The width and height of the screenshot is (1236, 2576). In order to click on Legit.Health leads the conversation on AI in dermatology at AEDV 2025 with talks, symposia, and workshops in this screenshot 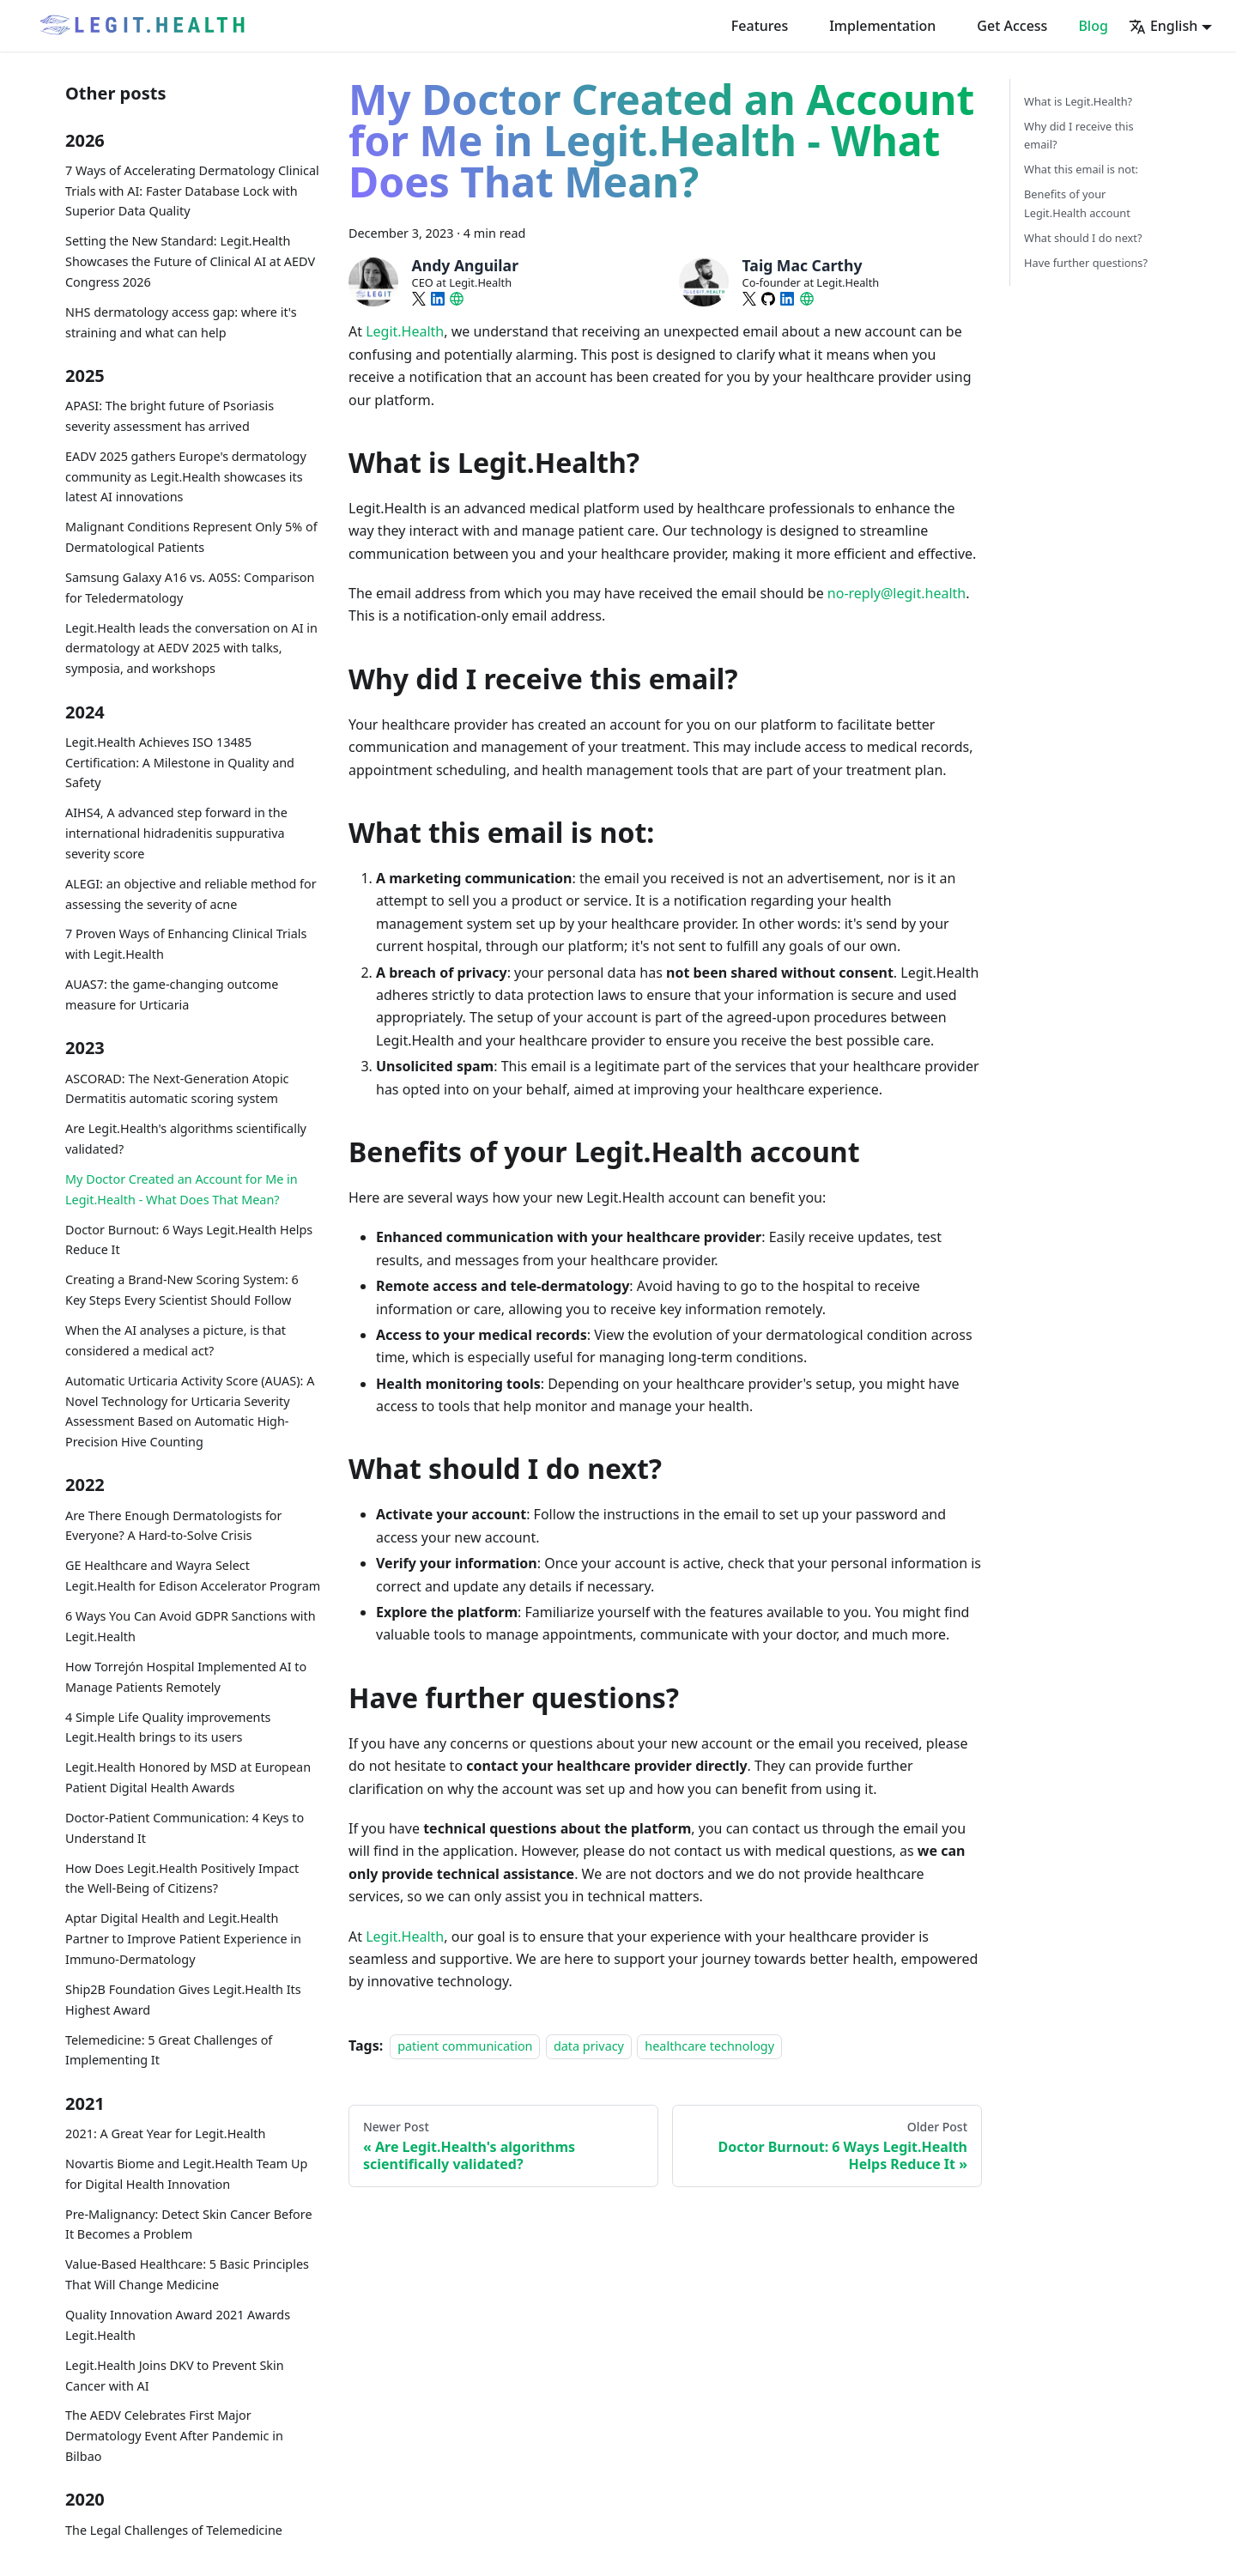, I will do `click(191, 648)`.